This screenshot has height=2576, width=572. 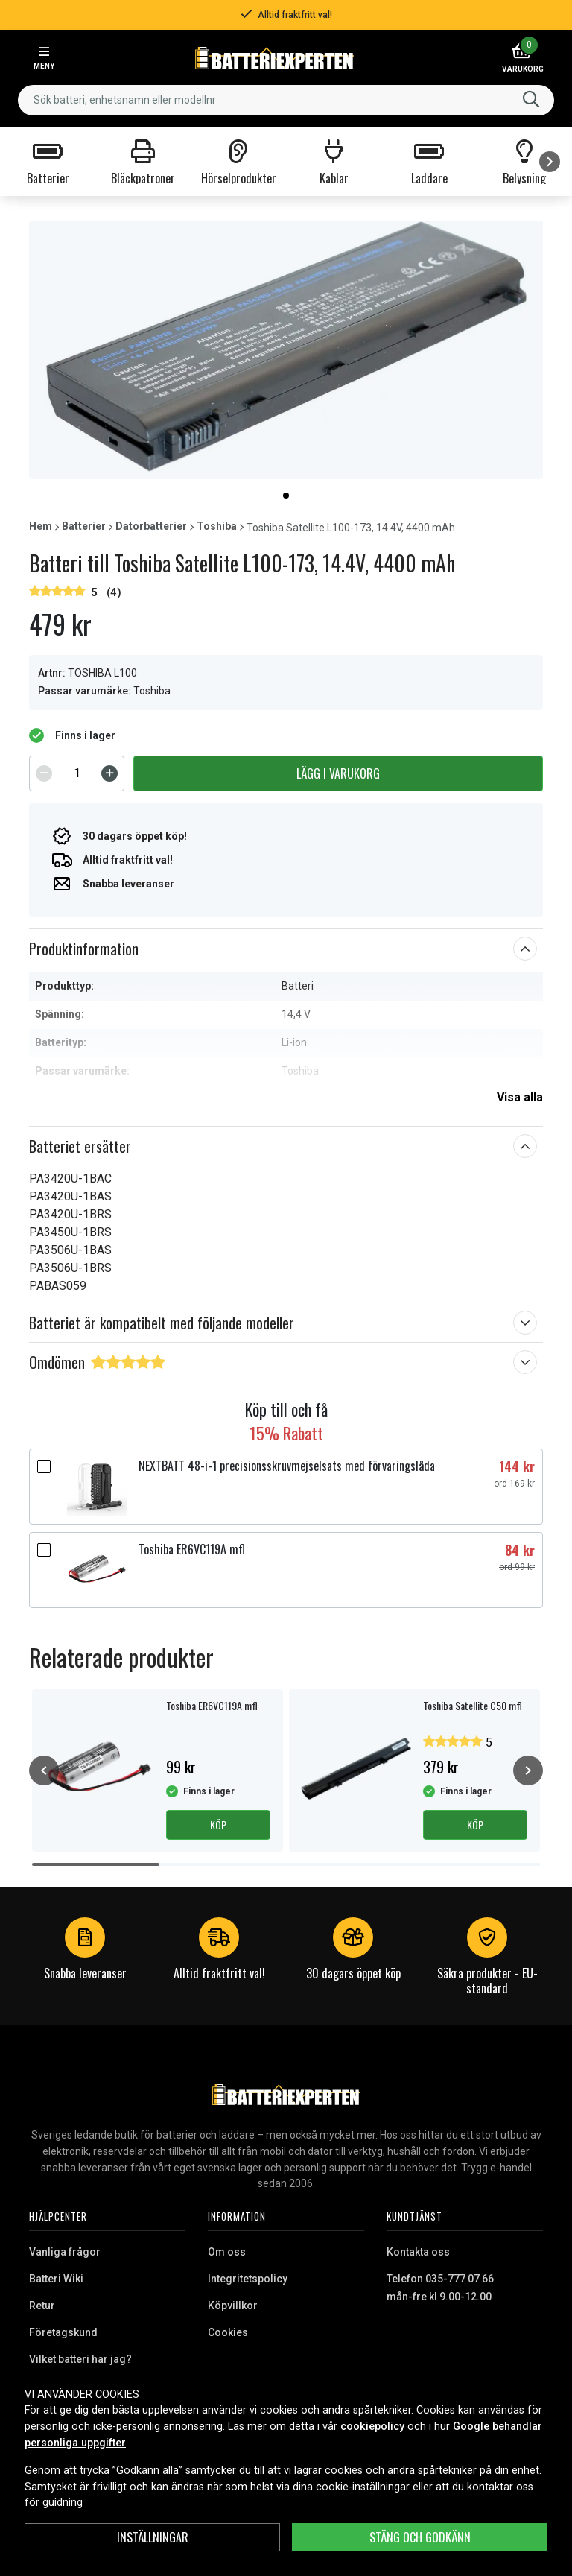 I want to click on INSTÄLLNINGAR, so click(x=152, y=2537).